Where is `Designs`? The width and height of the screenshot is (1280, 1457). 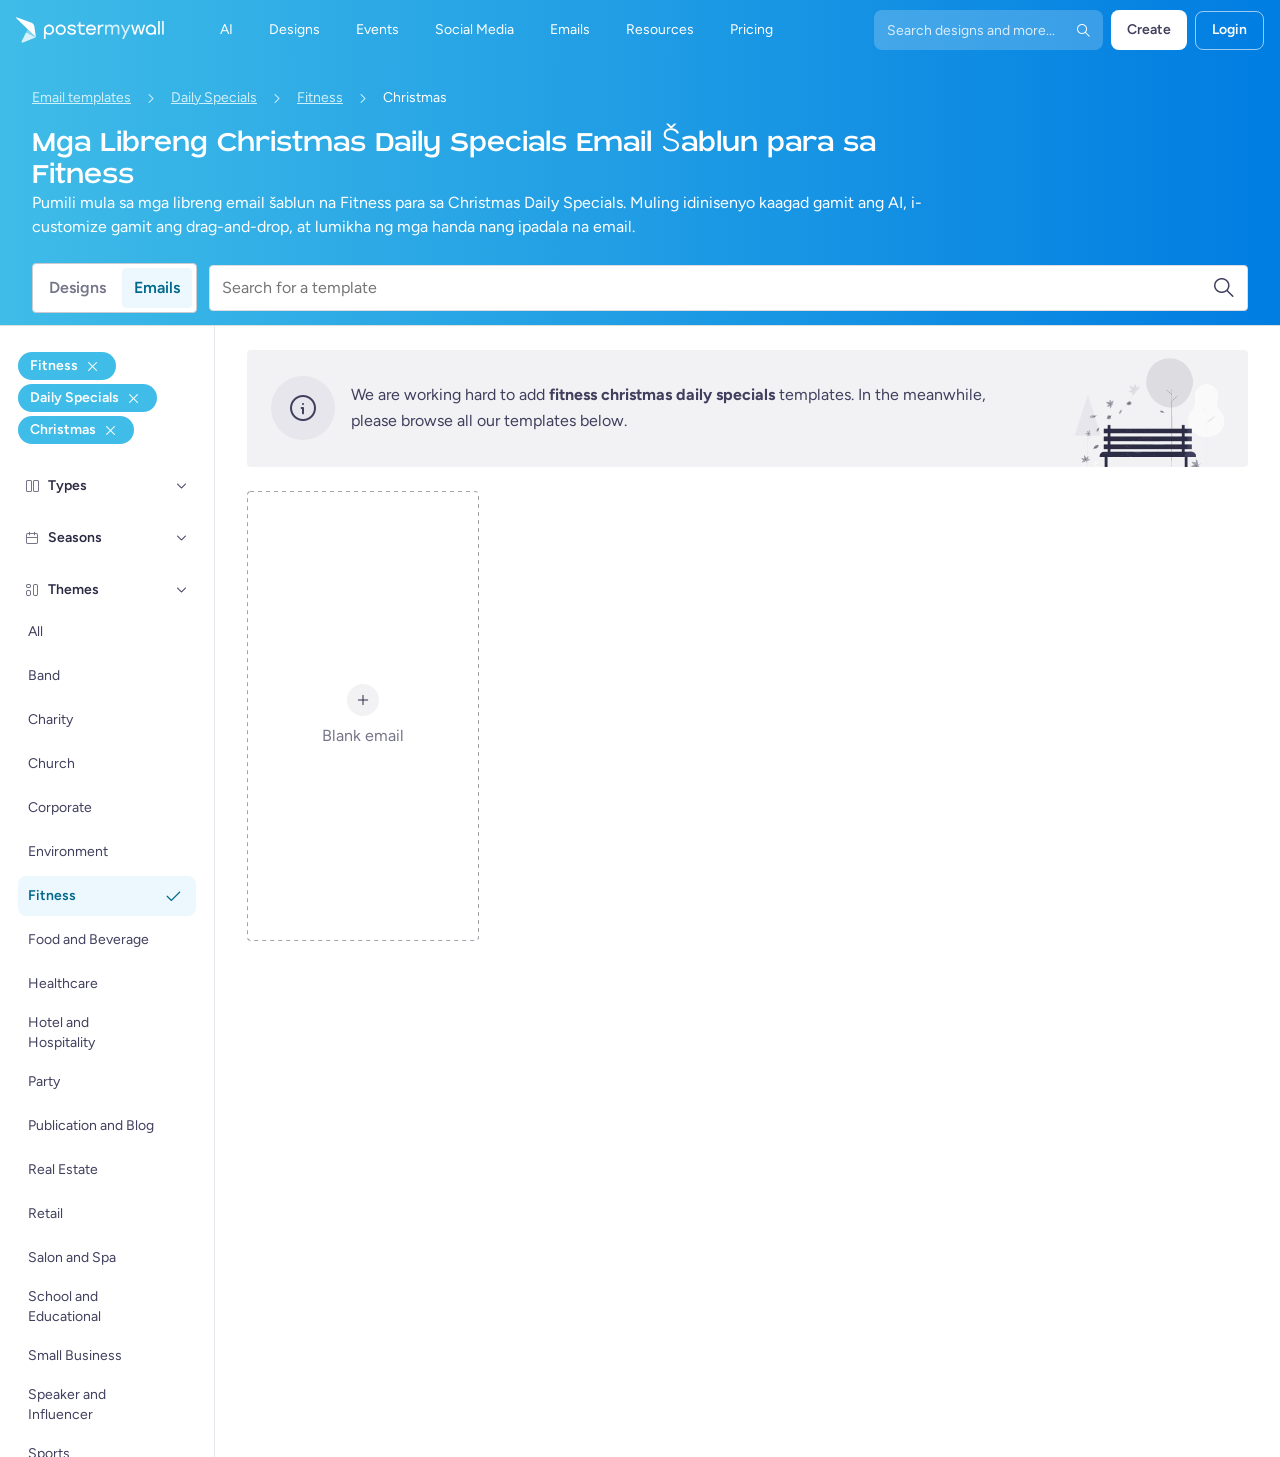 Designs is located at coordinates (77, 287).